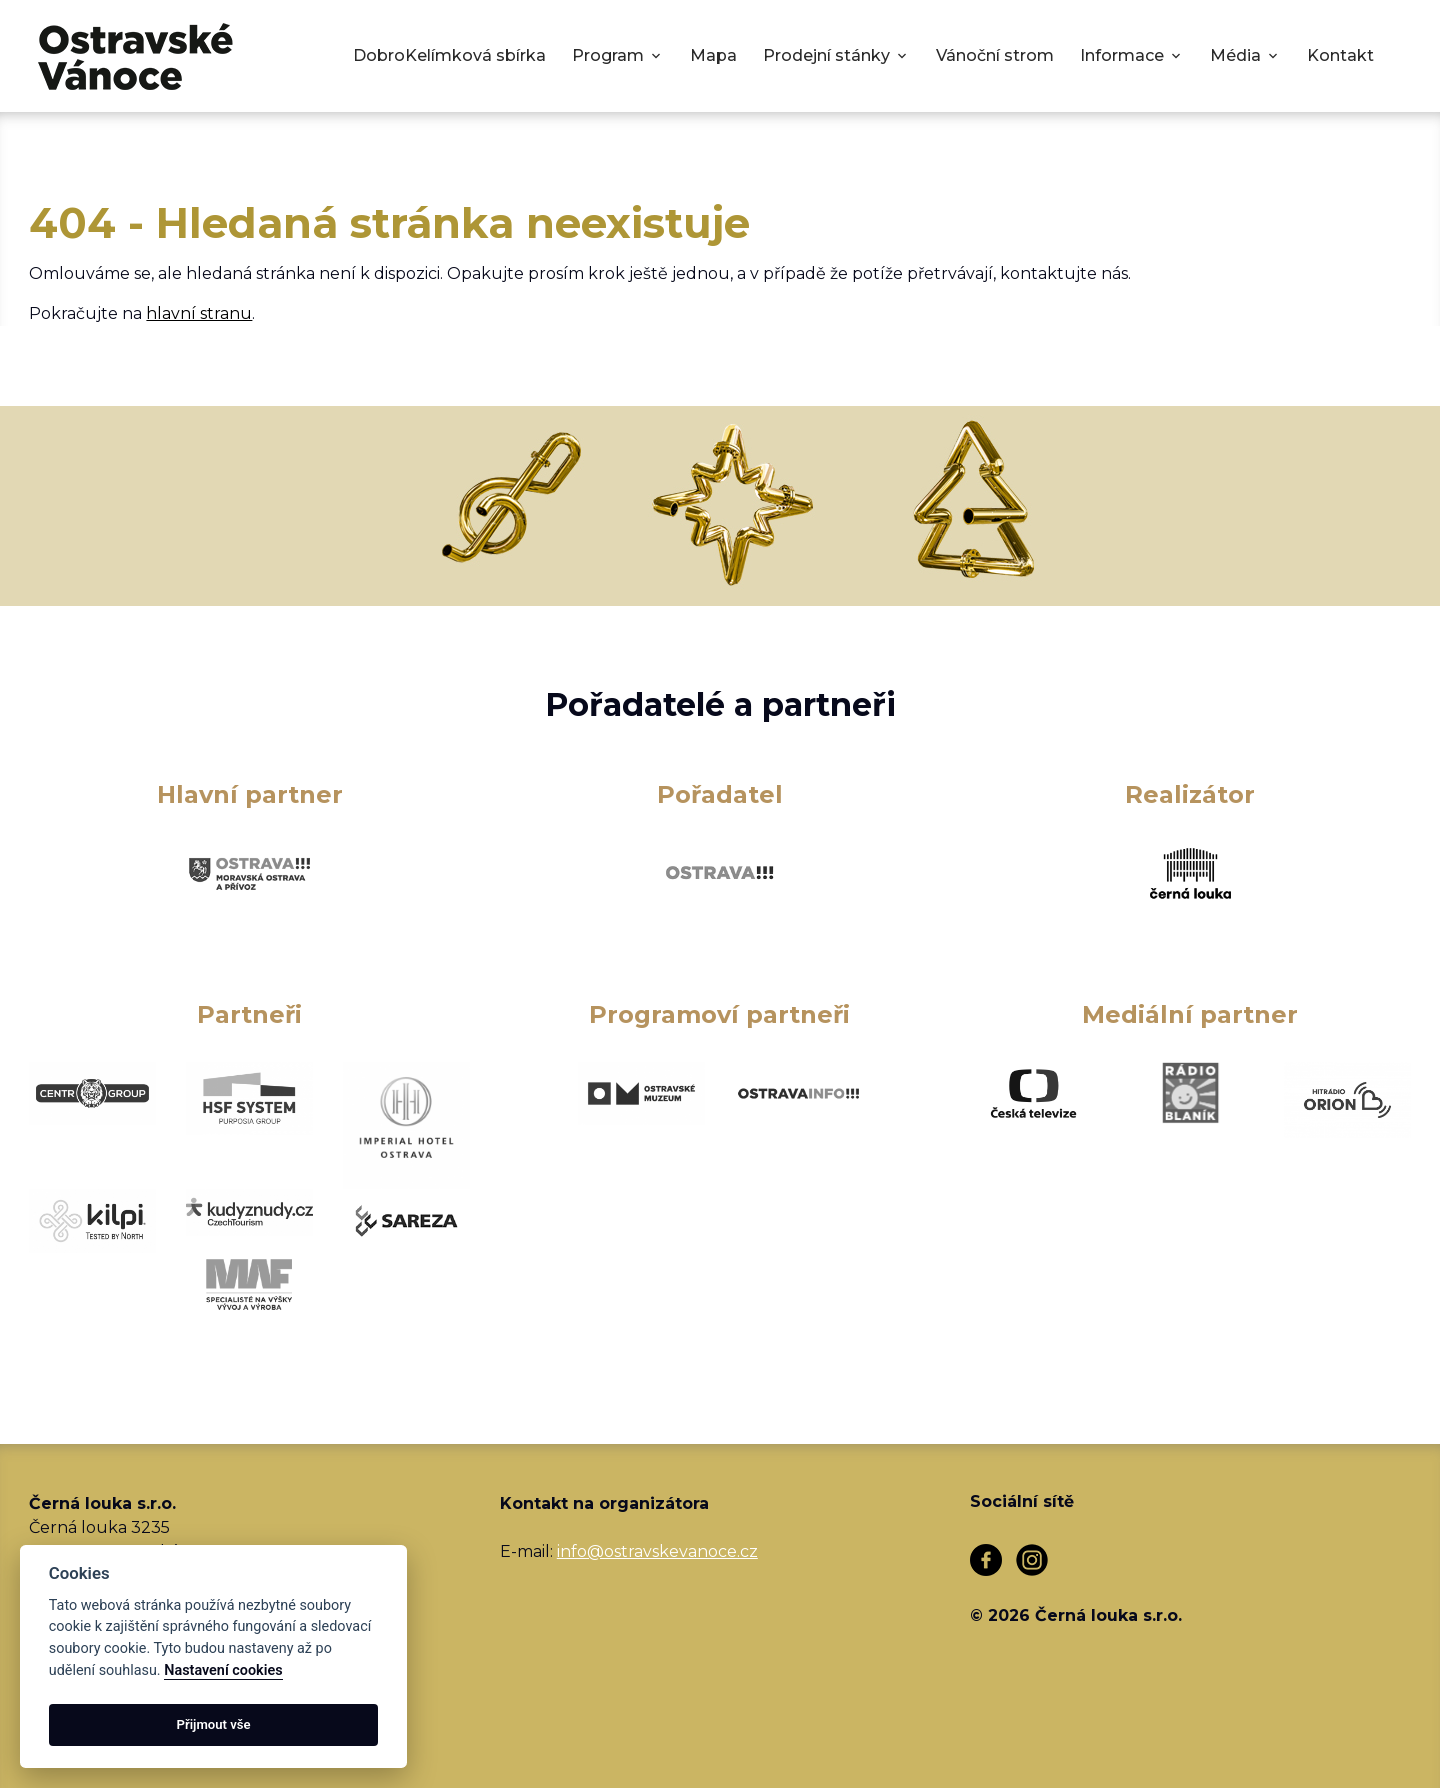 The width and height of the screenshot is (1440, 1788). What do you see at coordinates (657, 1551) in the screenshot?
I see `info@ostravskevanoce.cz` at bounding box center [657, 1551].